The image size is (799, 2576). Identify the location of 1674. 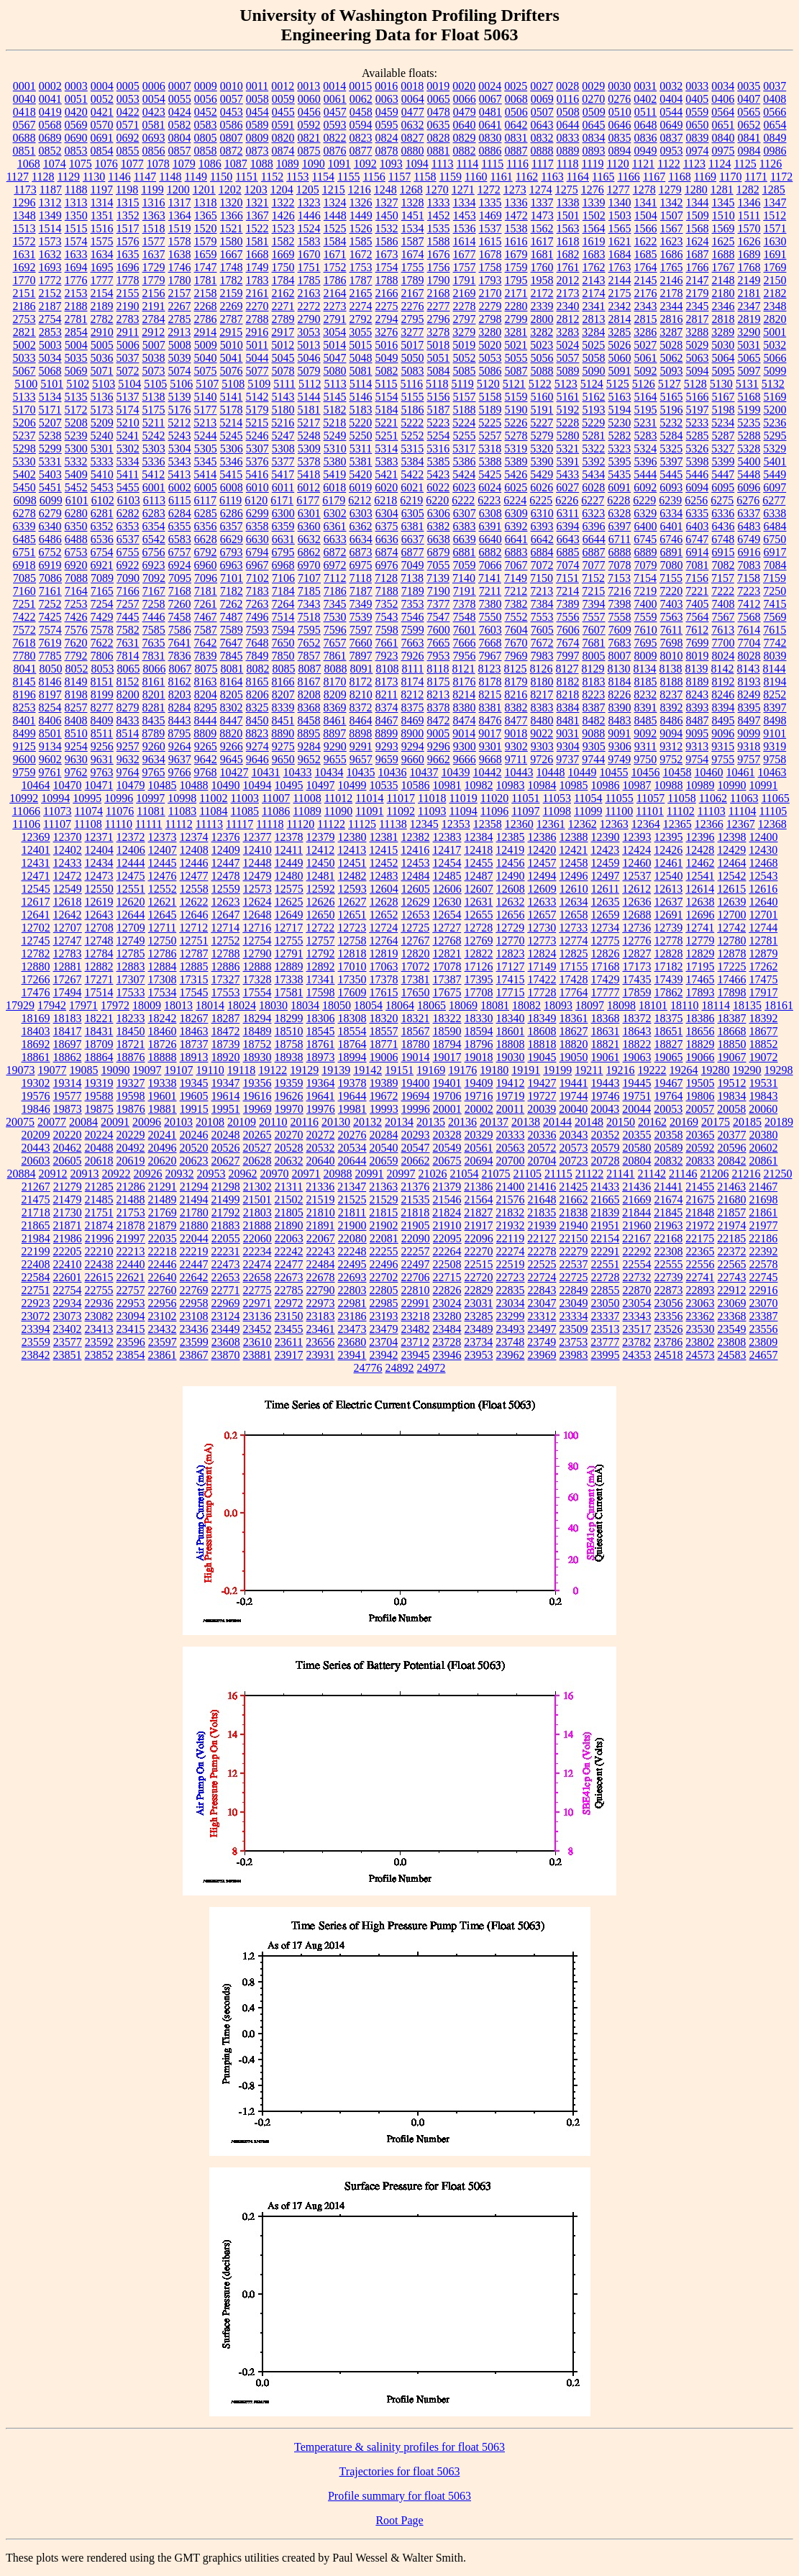
(412, 254).